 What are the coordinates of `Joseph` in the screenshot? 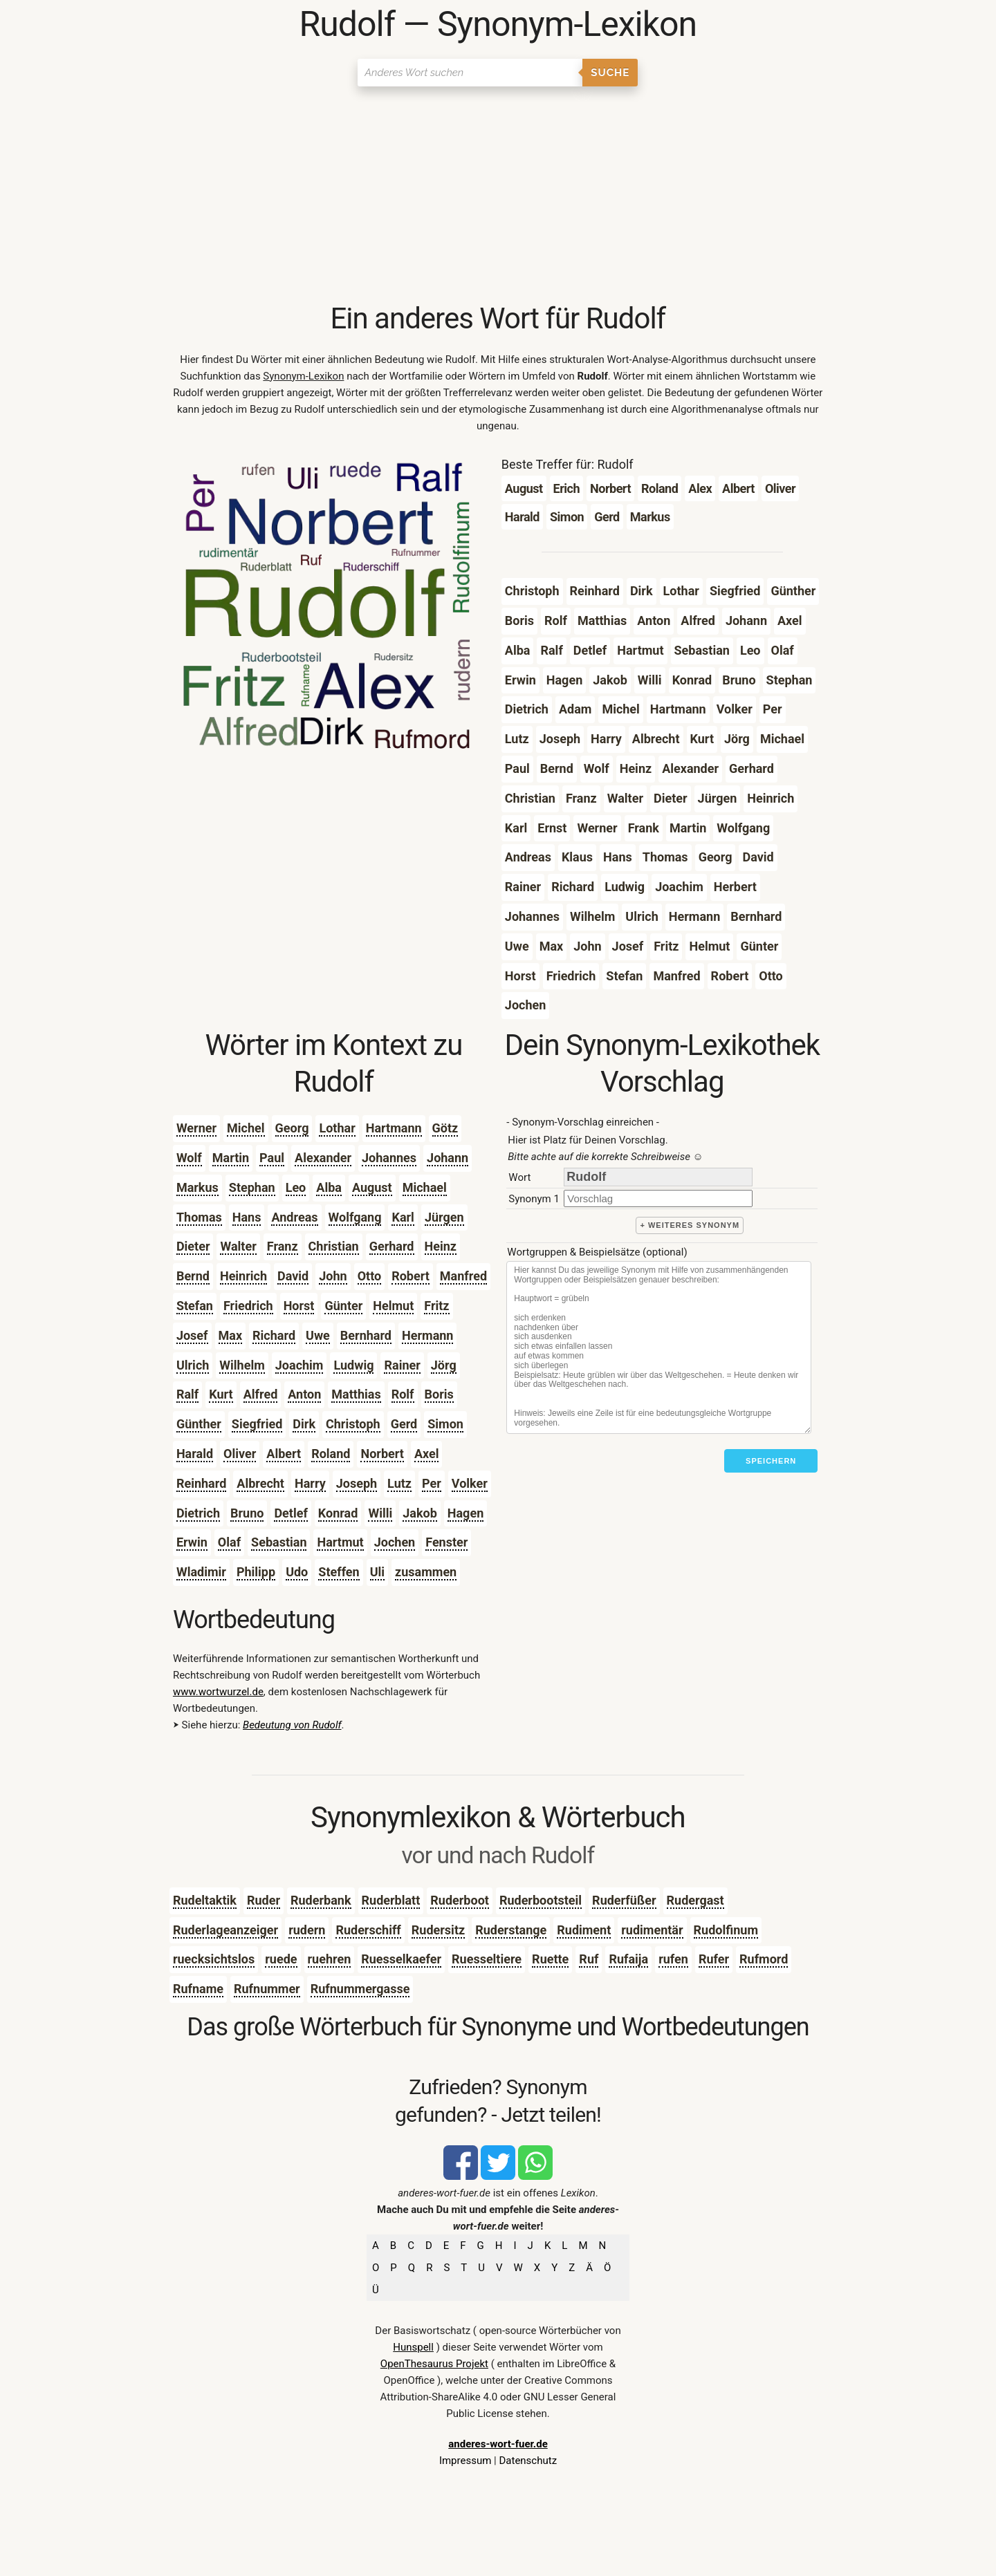 It's located at (356, 1483).